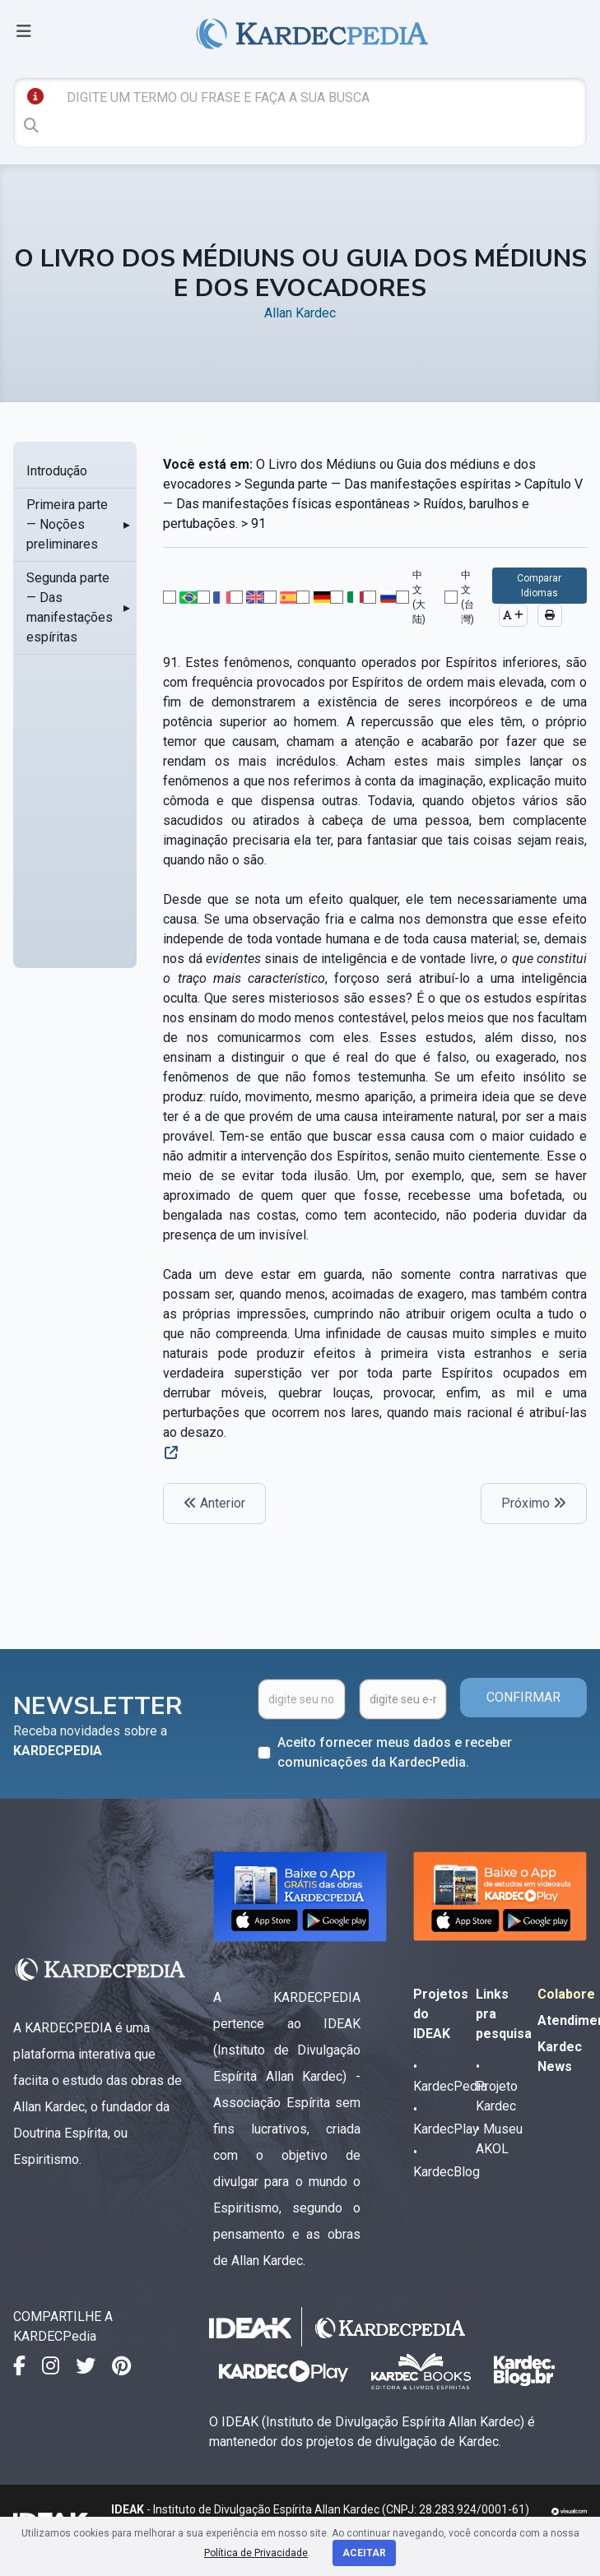  I want to click on Aceitar, so click(364, 2553).